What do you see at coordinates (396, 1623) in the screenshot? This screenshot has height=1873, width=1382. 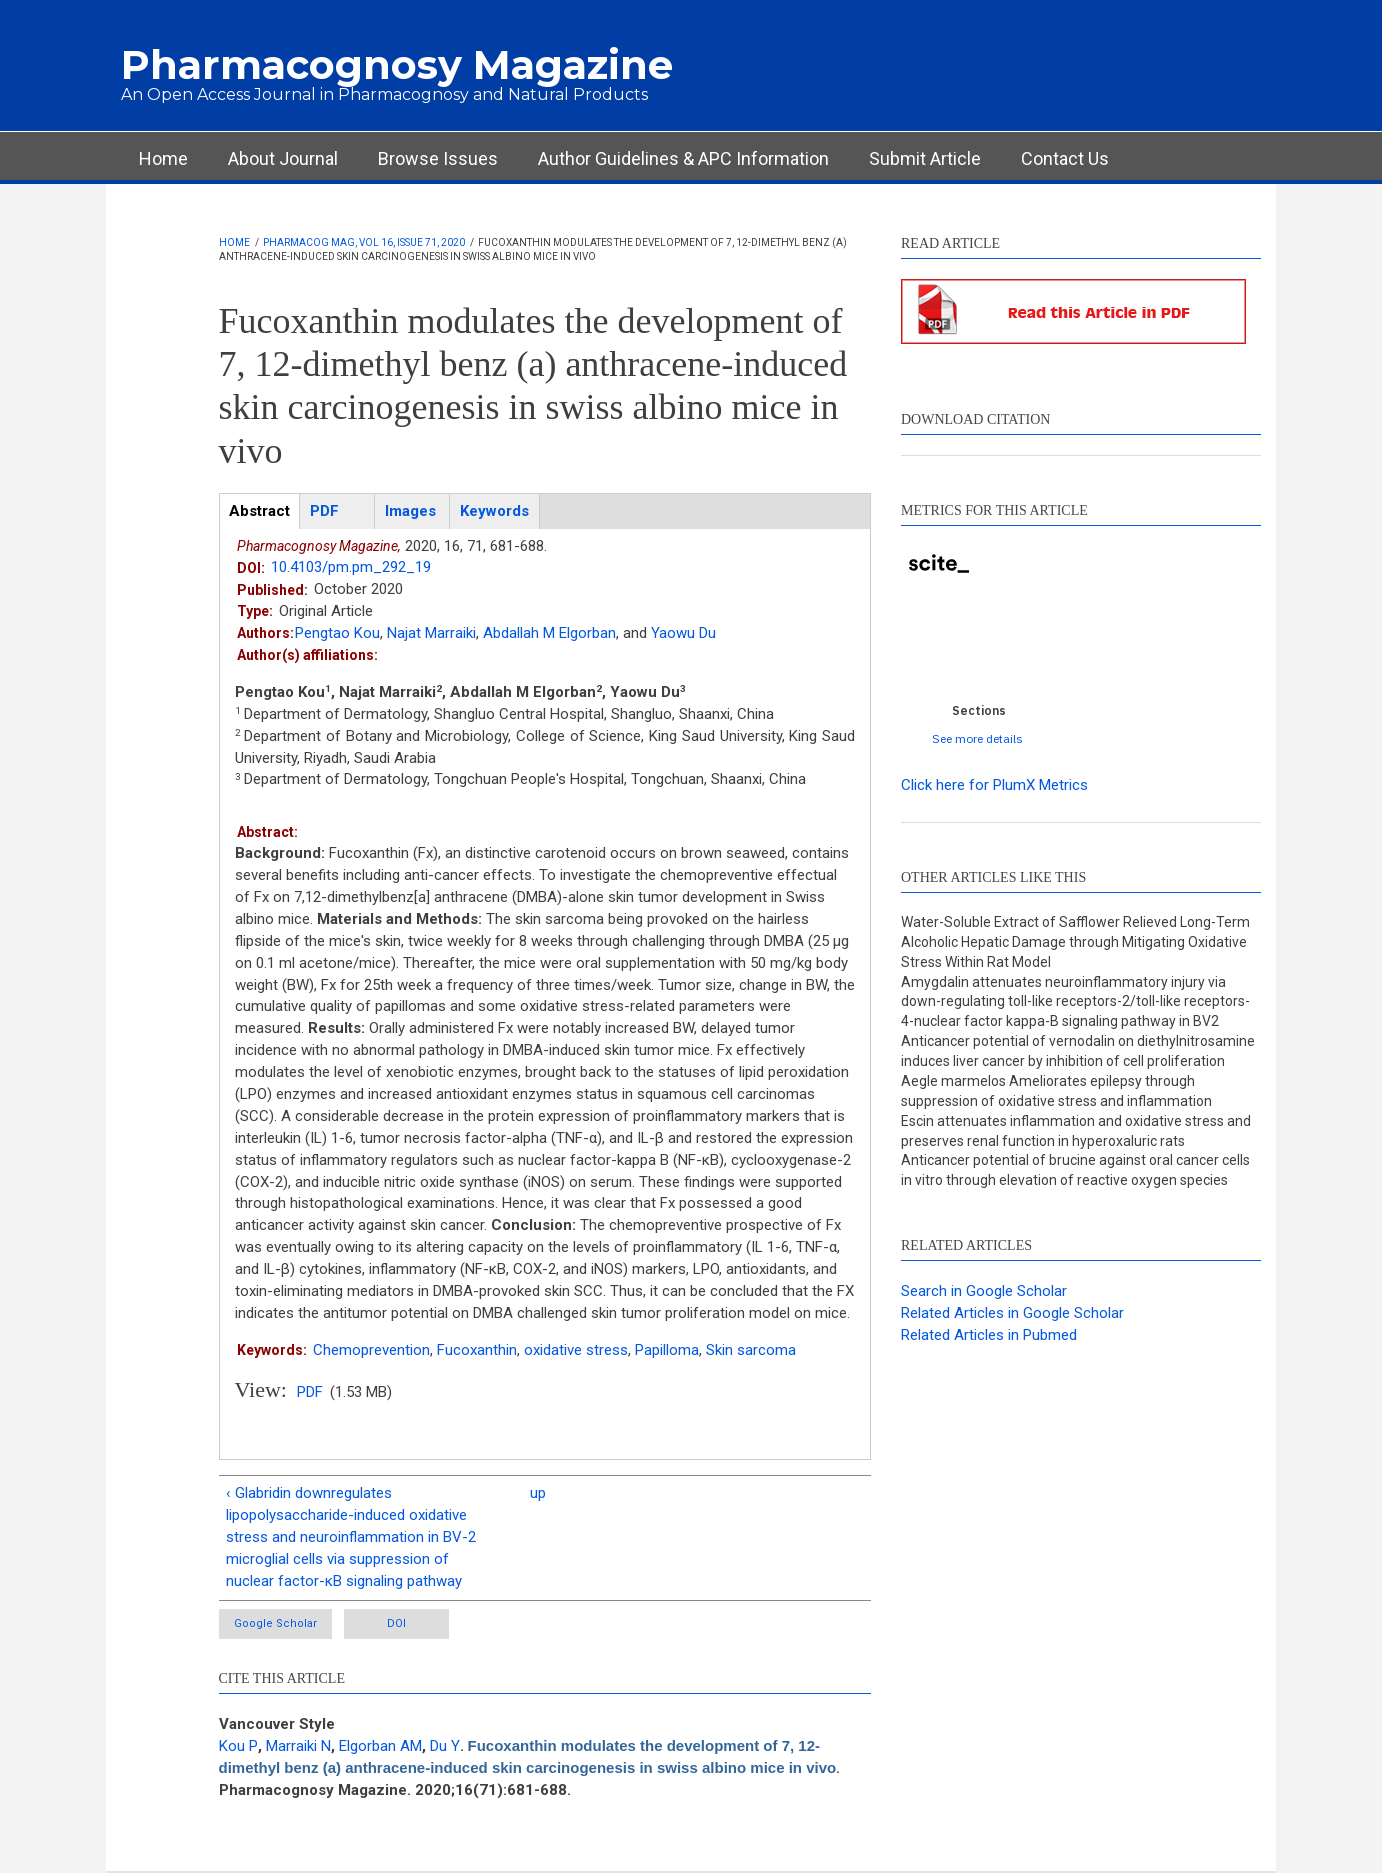 I see `DOI` at bounding box center [396, 1623].